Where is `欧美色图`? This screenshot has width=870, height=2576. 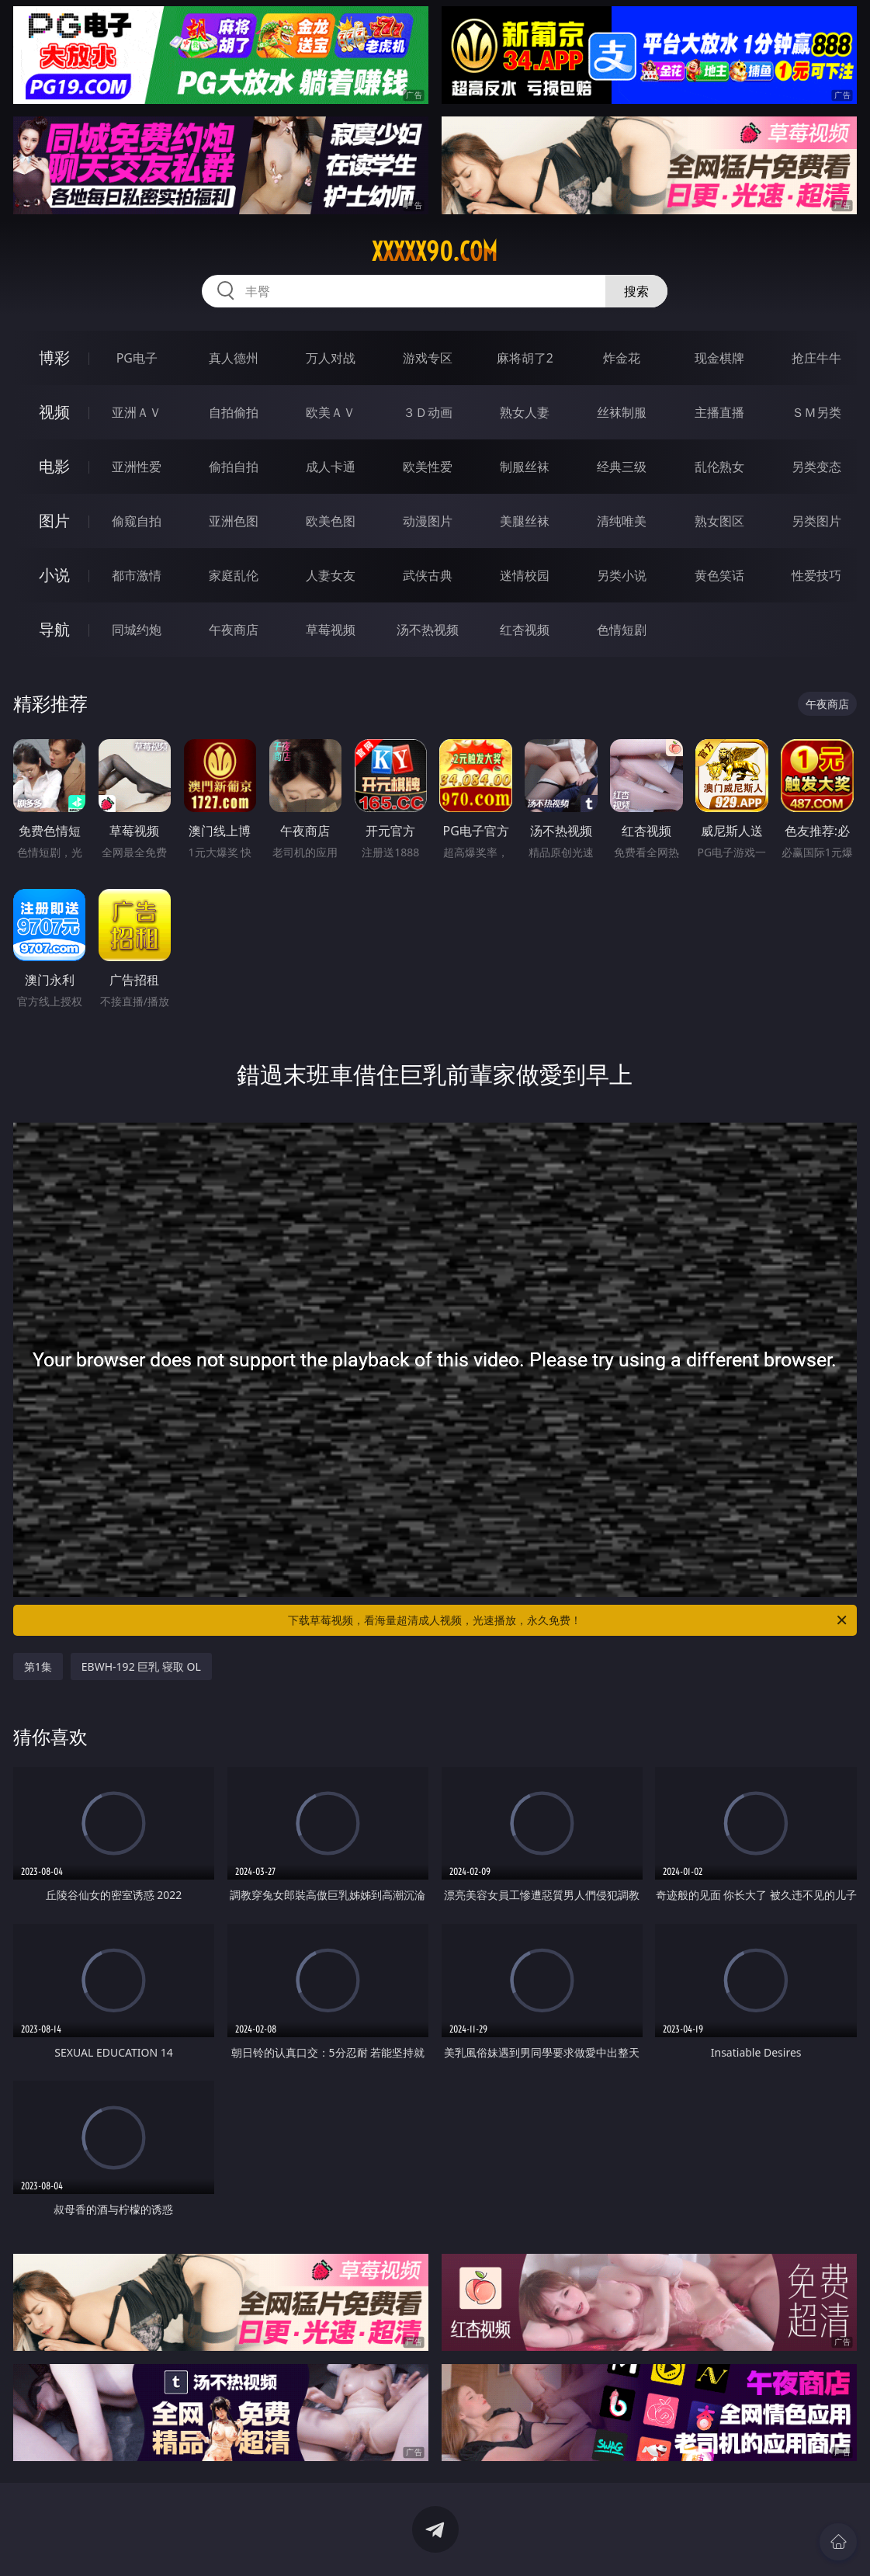 欧美色图 is located at coordinates (330, 520).